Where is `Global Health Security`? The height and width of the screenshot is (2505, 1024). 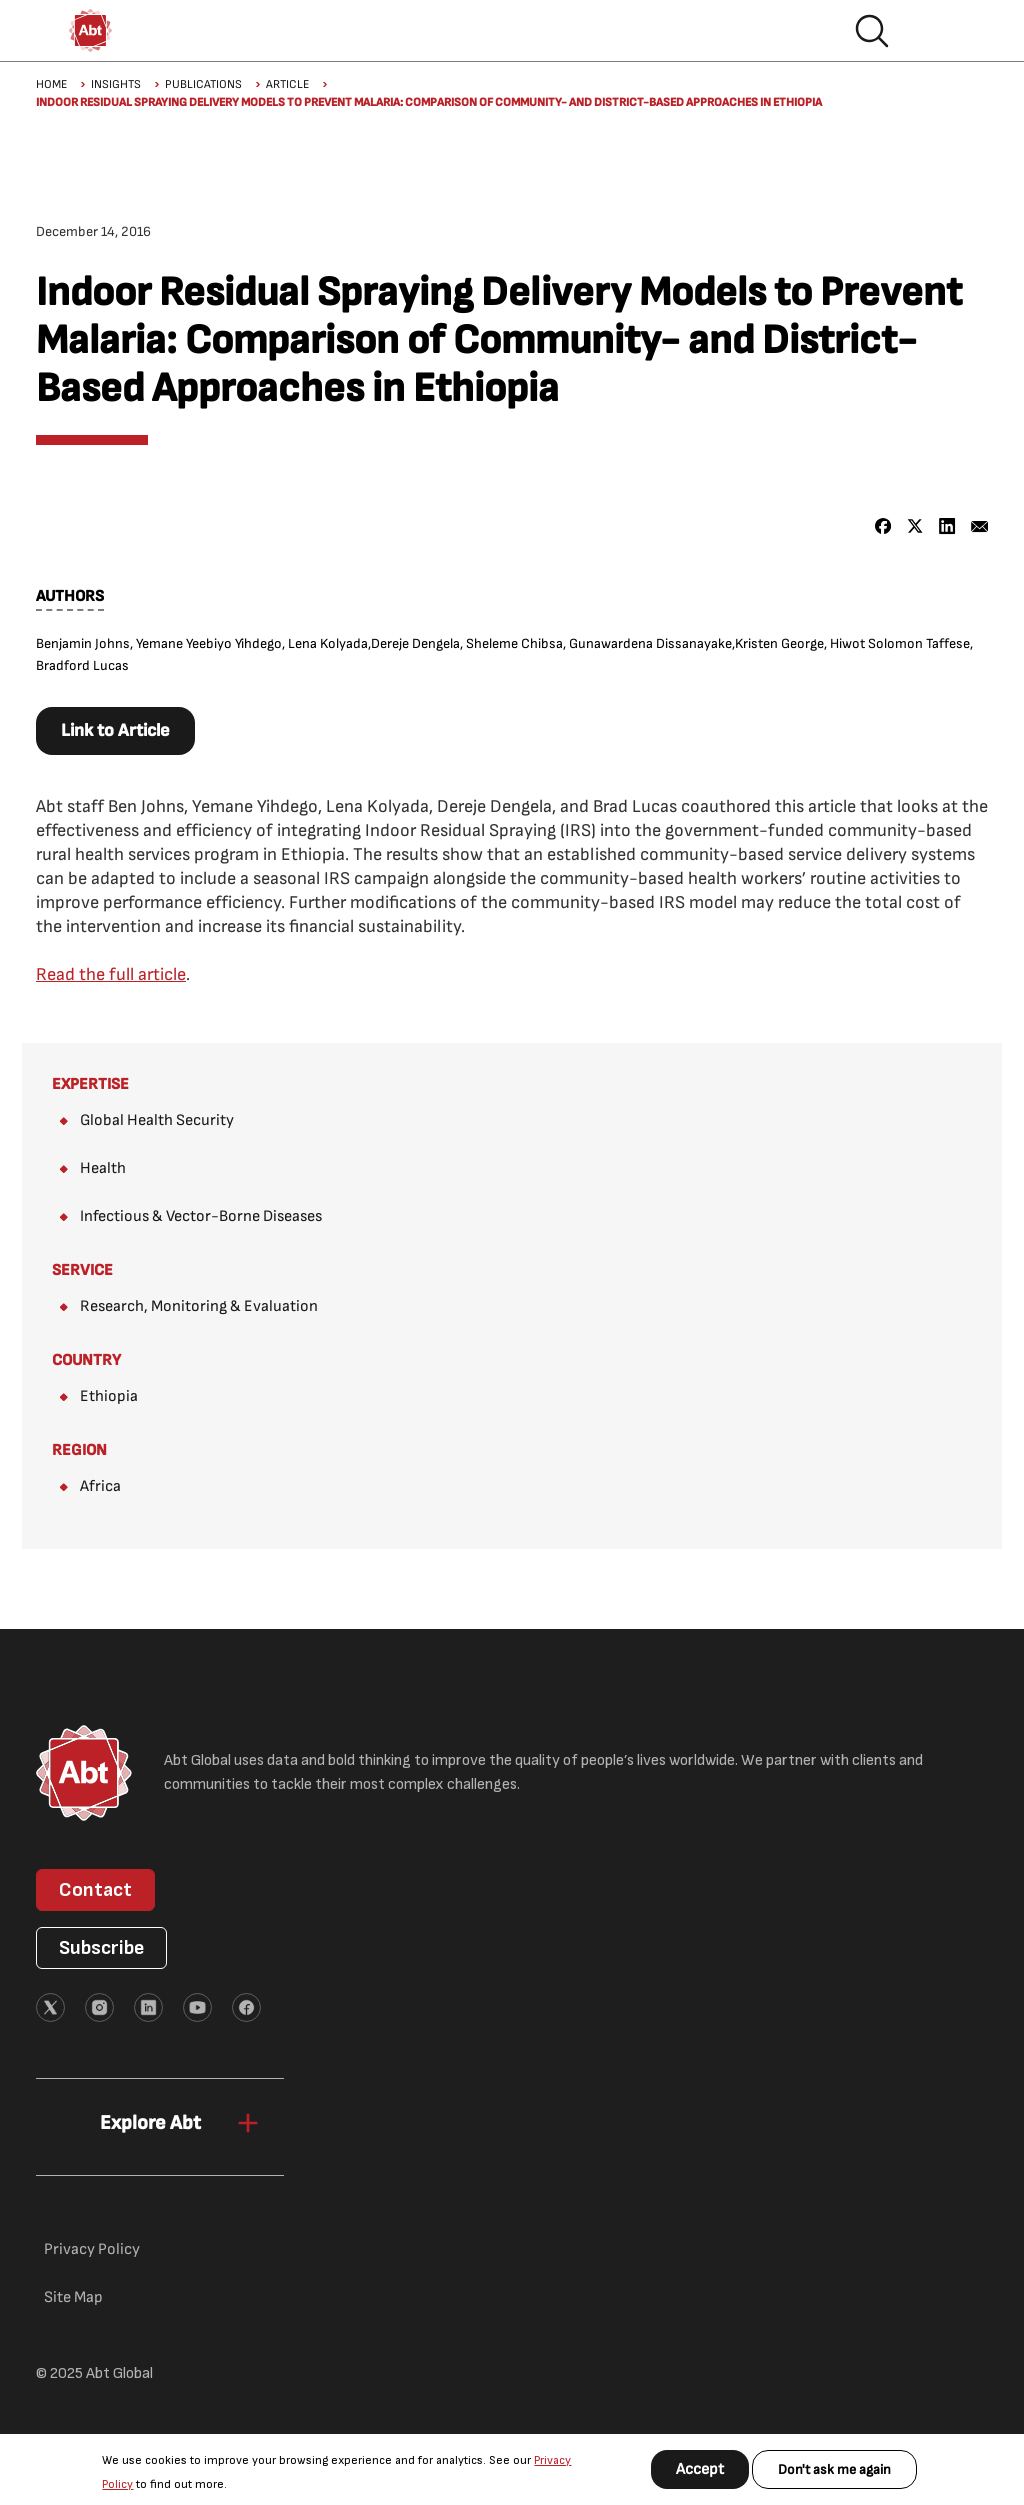 Global Health Security is located at coordinates (157, 1120).